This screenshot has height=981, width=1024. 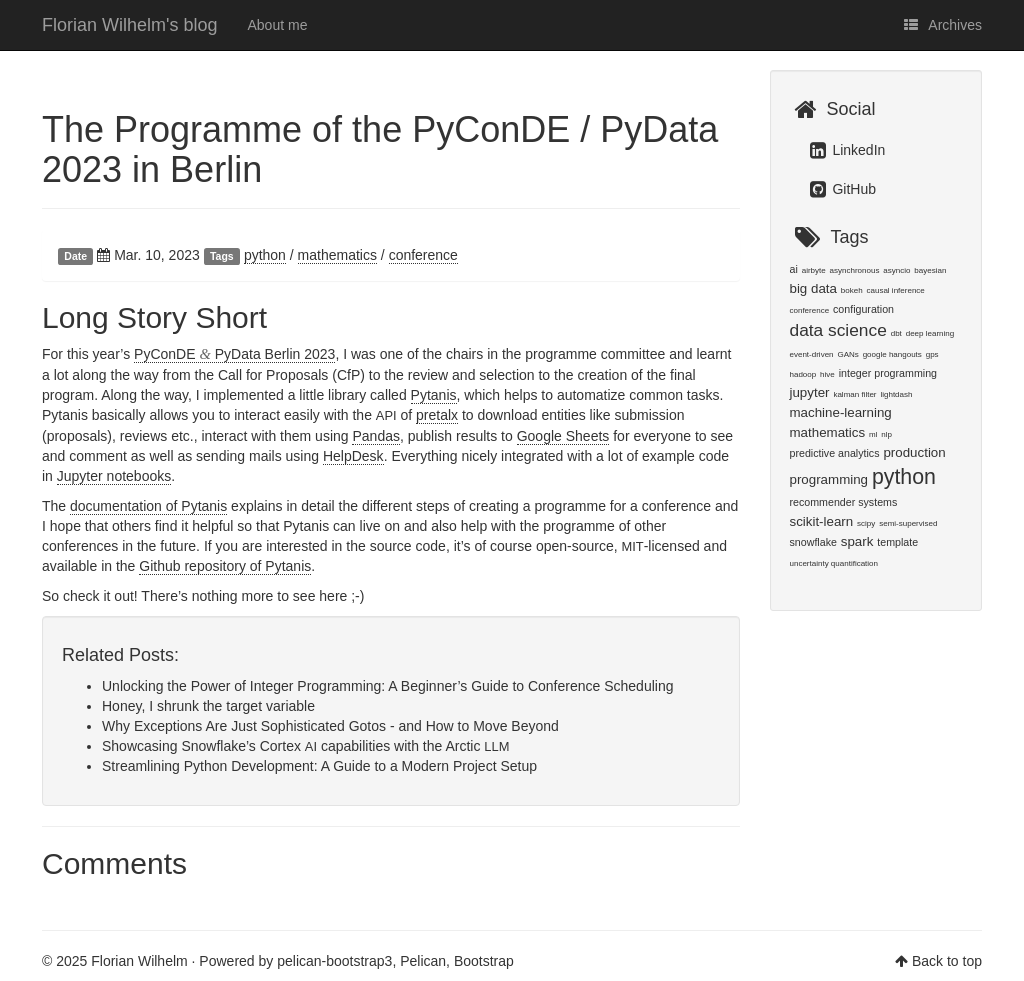 What do you see at coordinates (930, 270) in the screenshot?
I see `bayesian` at bounding box center [930, 270].